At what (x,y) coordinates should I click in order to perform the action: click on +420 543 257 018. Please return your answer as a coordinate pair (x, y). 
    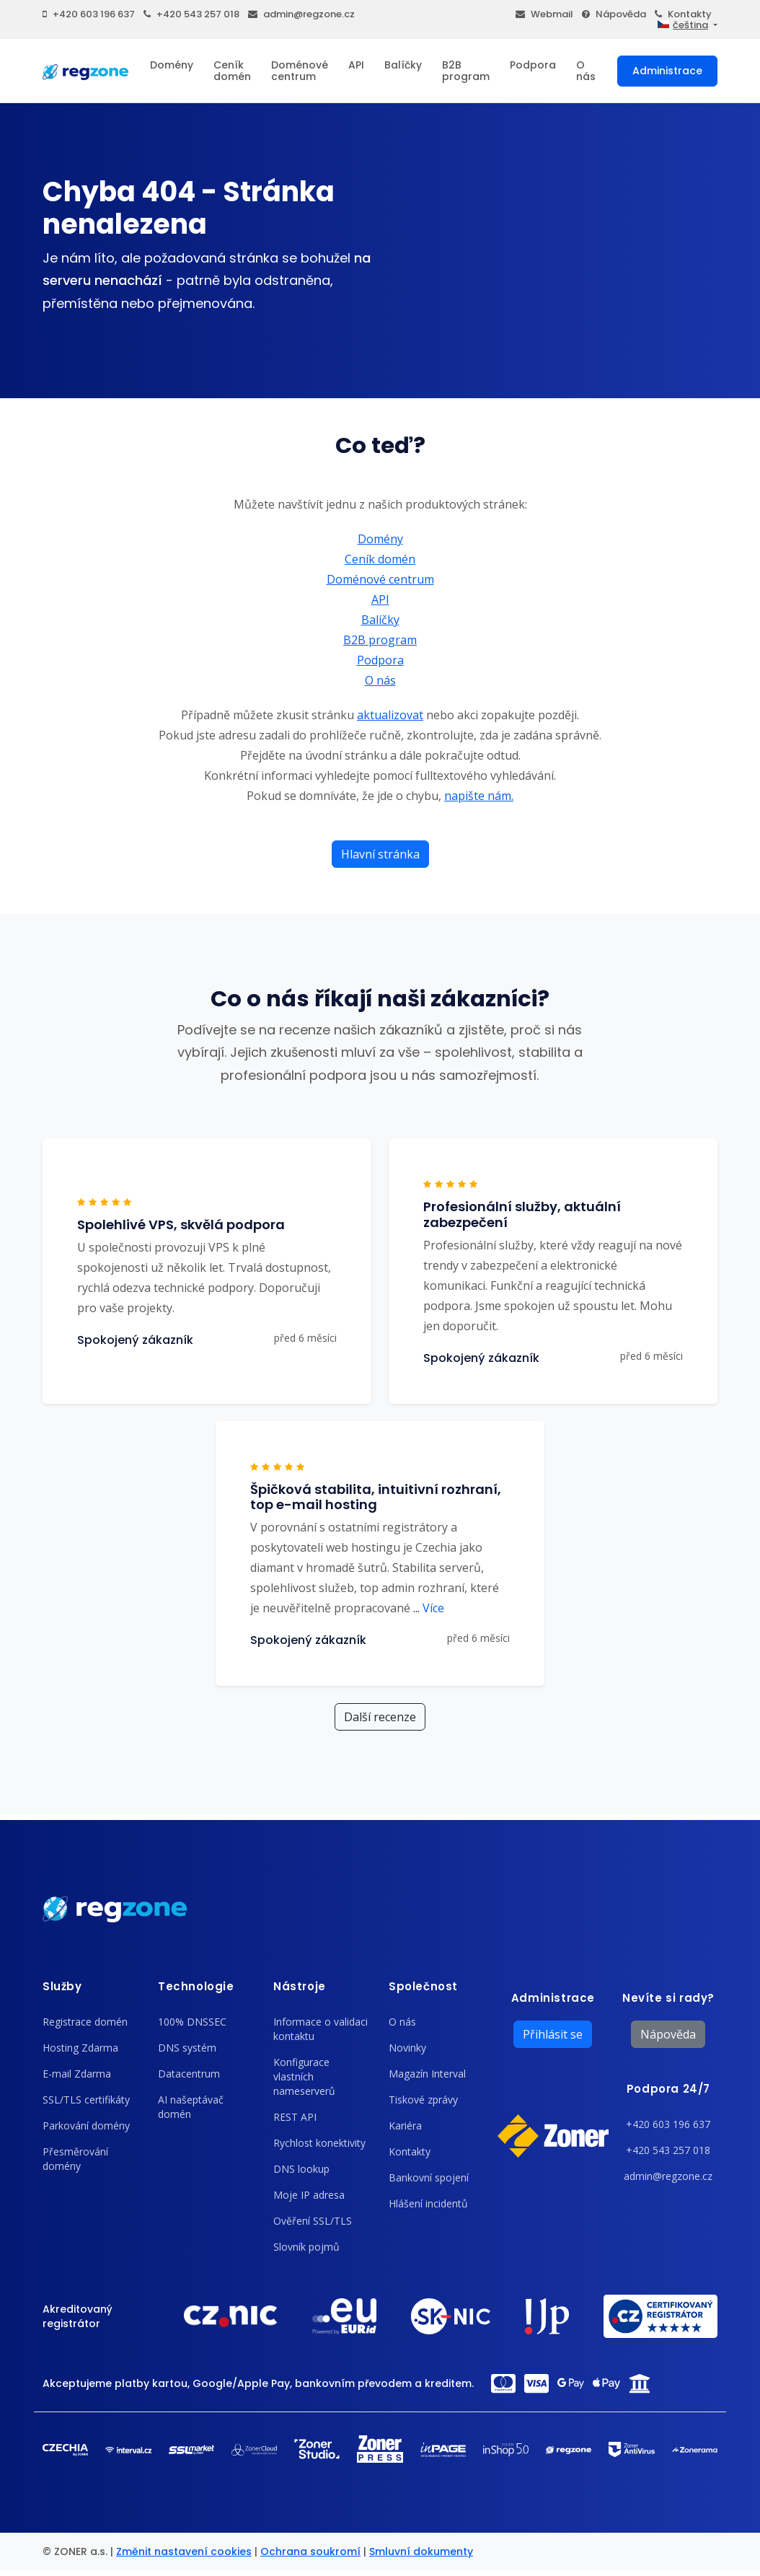
    Looking at the image, I should click on (191, 14).